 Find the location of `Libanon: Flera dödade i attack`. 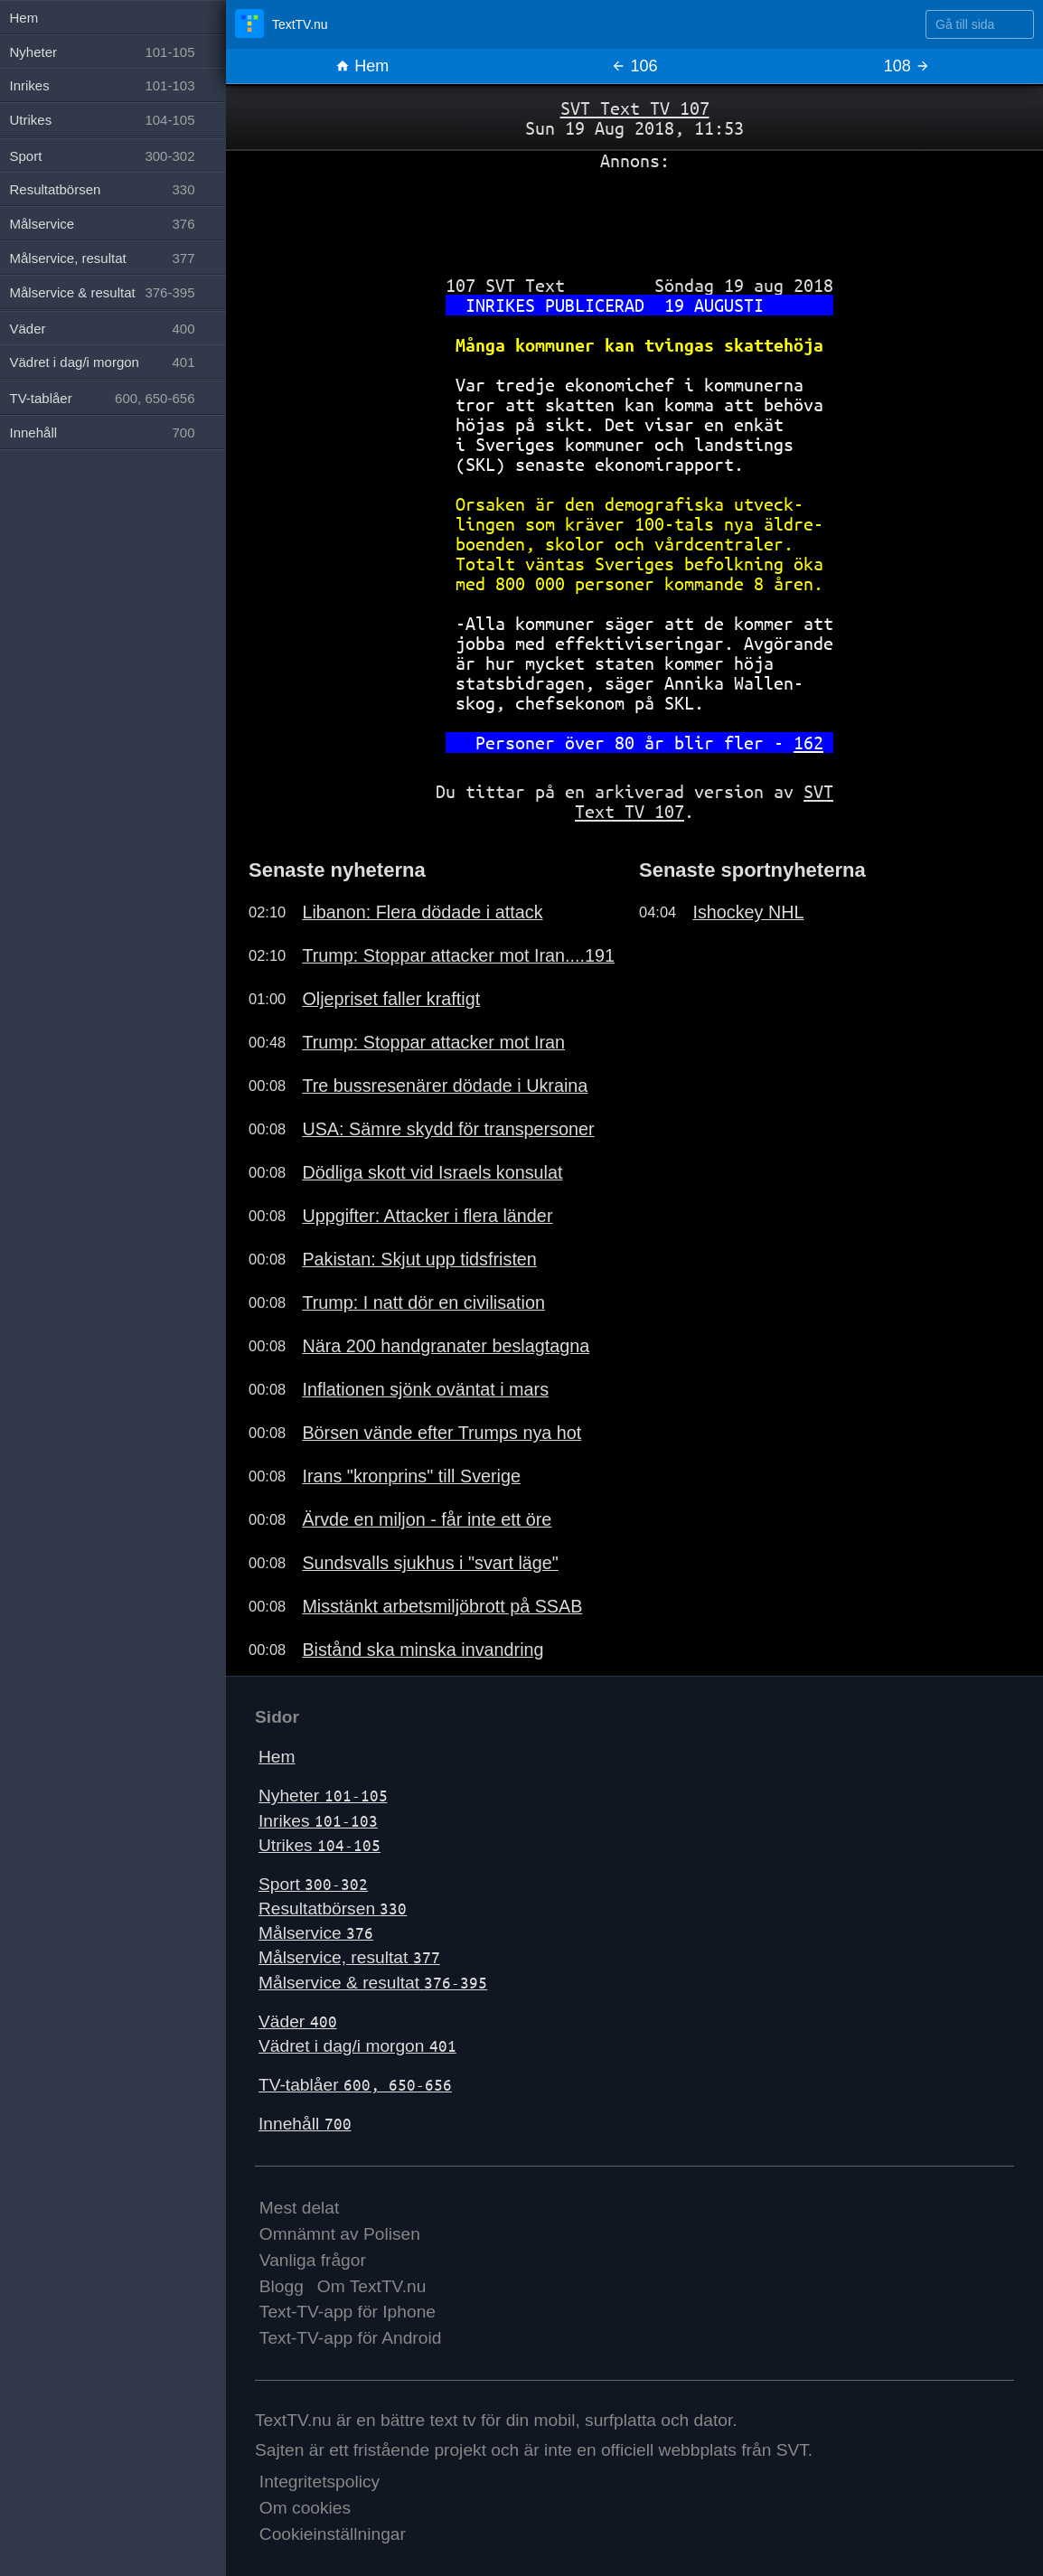

Libanon: Flera dödade i attack is located at coordinates (422, 912).